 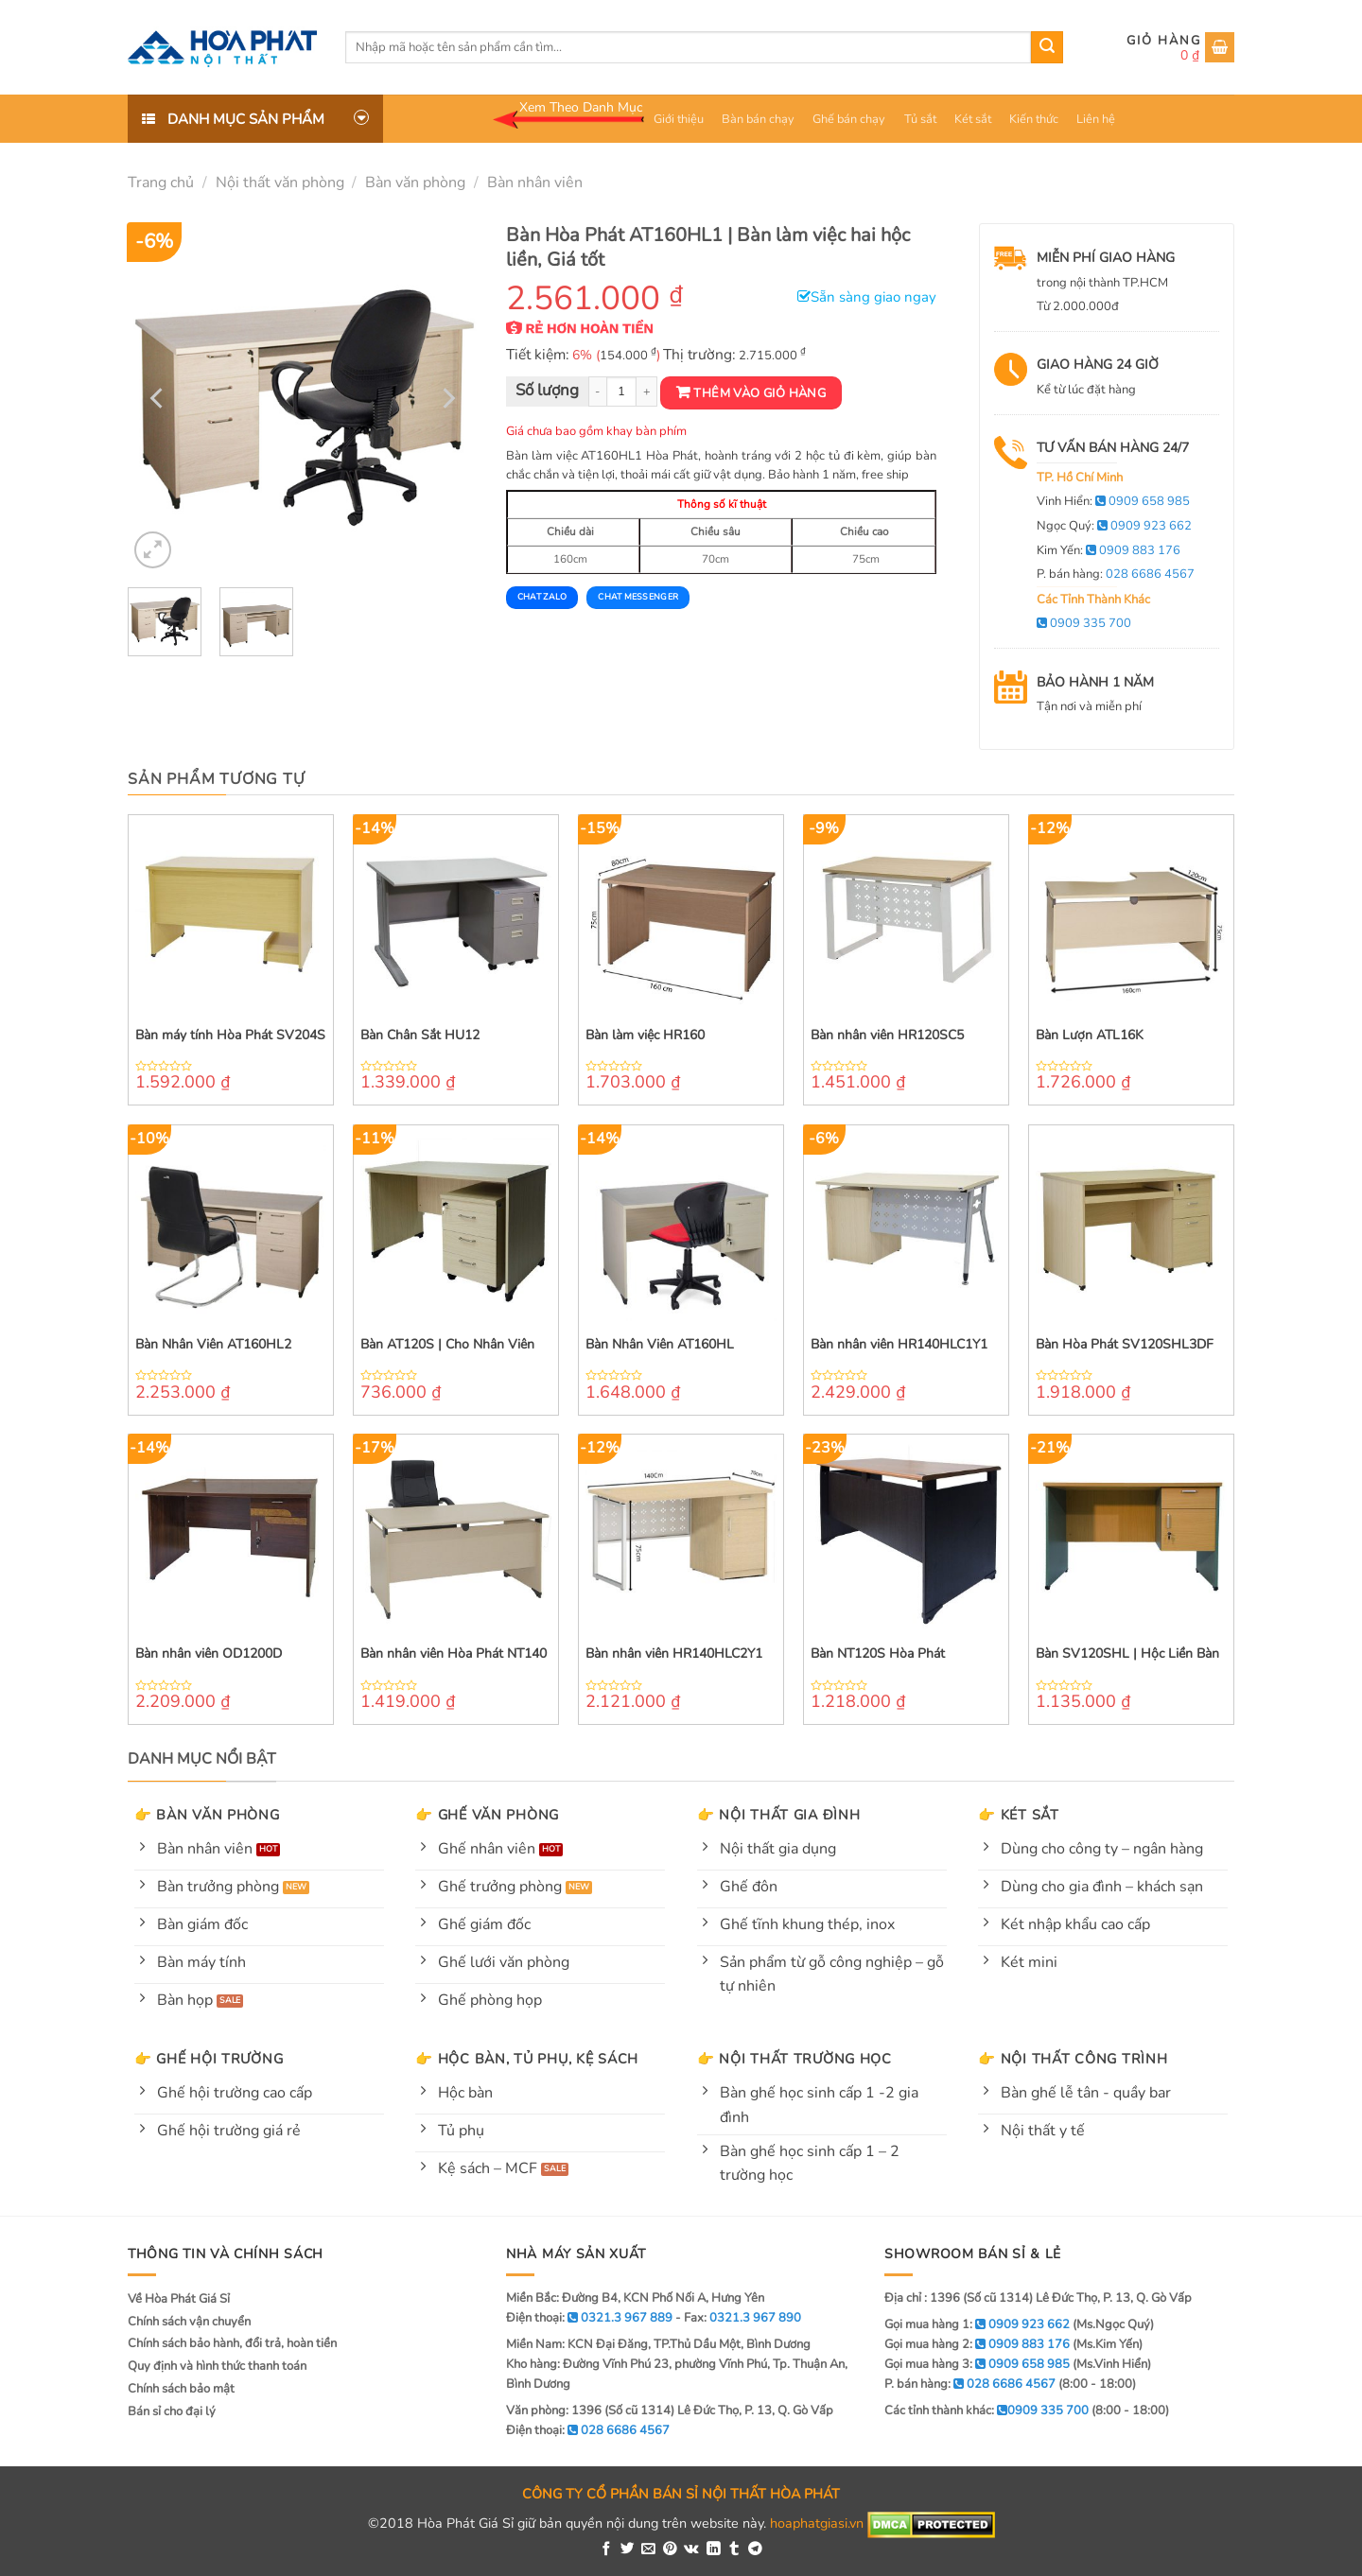 I want to click on Bàn nhân viên HR140HLC1Y1, so click(x=899, y=1344).